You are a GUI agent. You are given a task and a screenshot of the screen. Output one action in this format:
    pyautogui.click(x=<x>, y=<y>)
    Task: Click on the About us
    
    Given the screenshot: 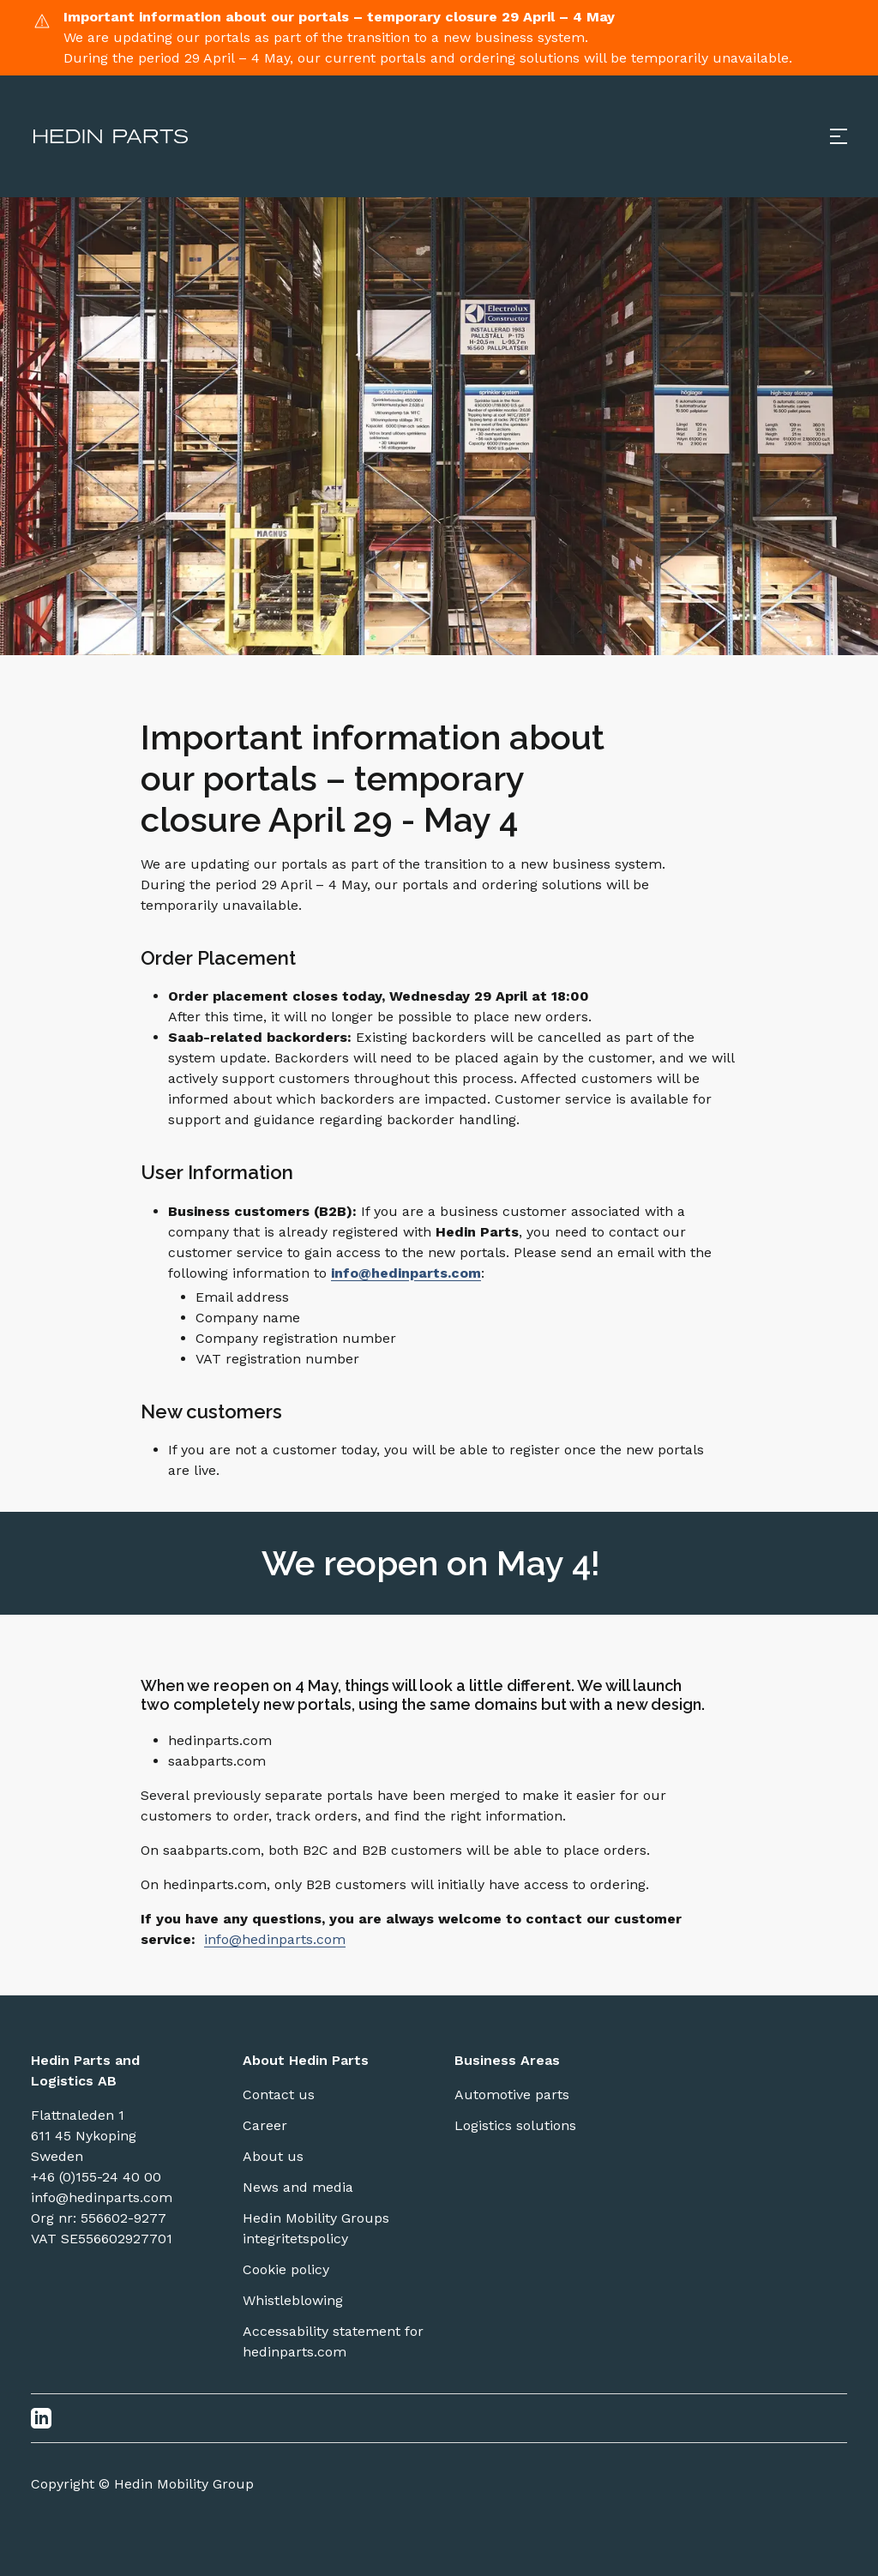 What is the action you would take?
    pyautogui.click(x=273, y=2156)
    